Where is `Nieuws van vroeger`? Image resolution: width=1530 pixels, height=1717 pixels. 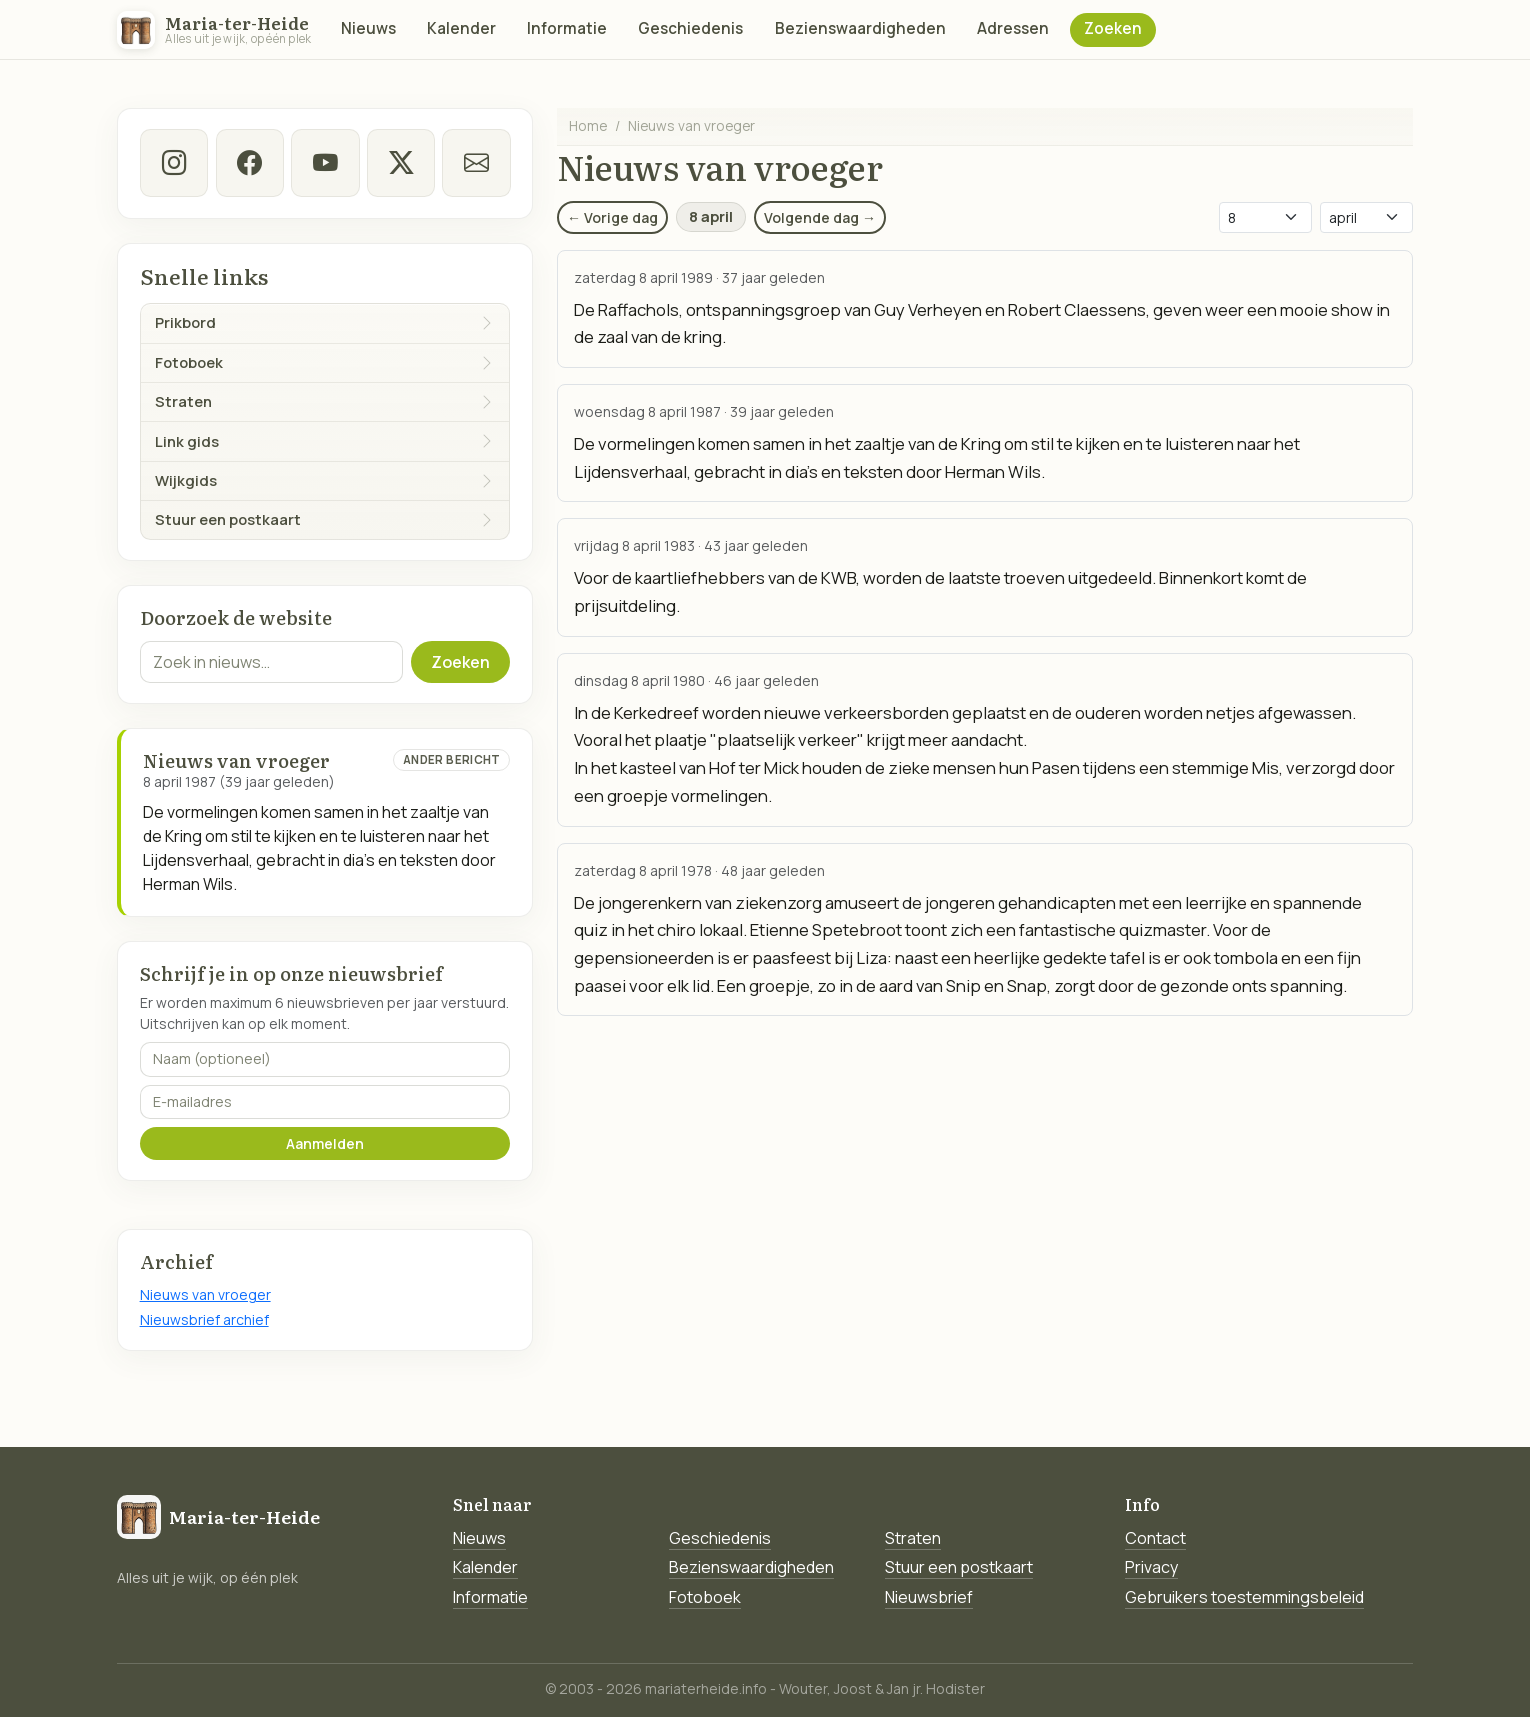 Nieuws van vroeger is located at coordinates (205, 1294).